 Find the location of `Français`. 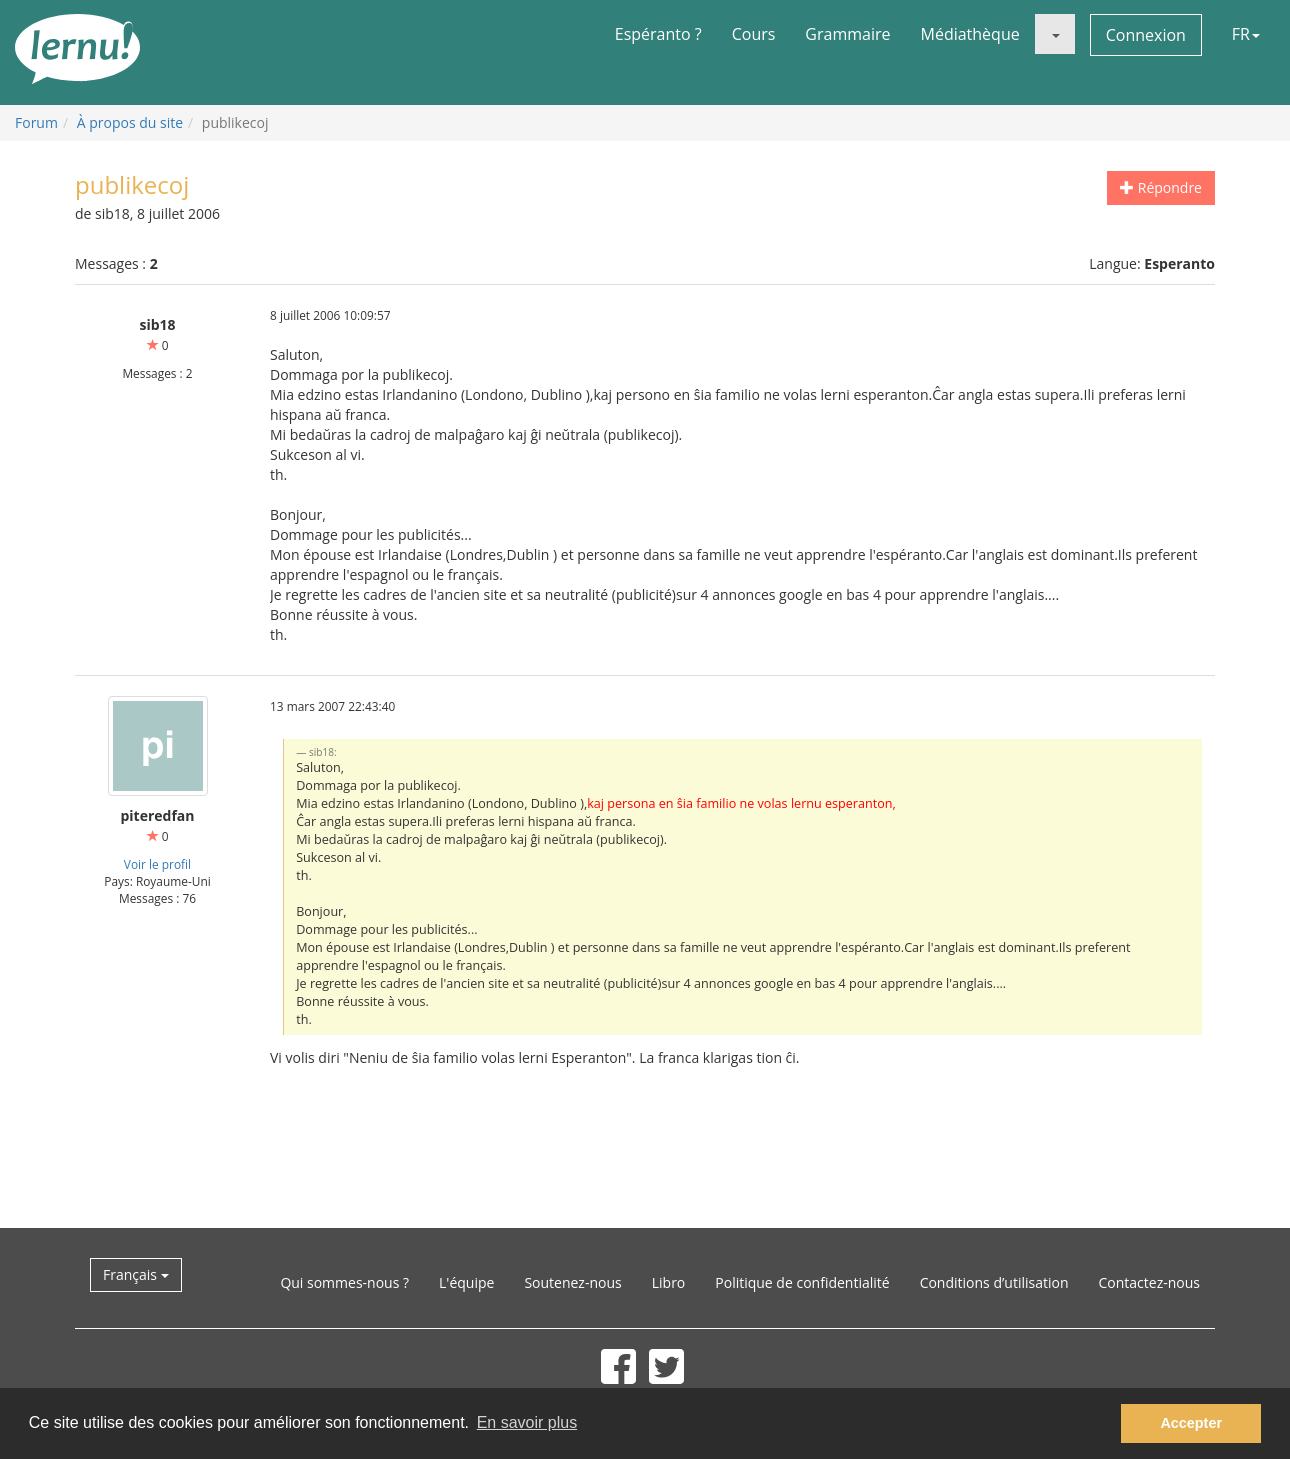

Français is located at coordinates (136, 1274).